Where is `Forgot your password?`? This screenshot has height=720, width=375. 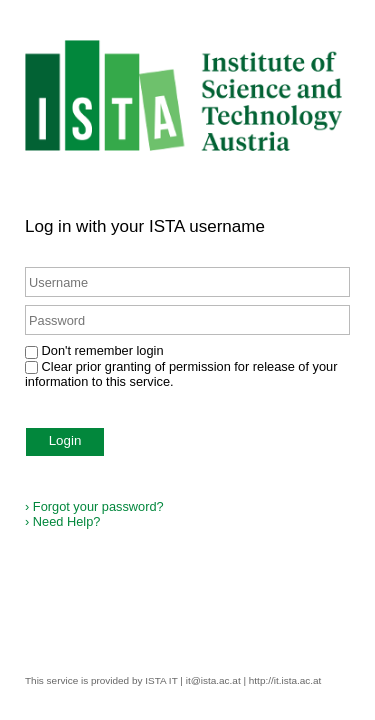
Forgot your password? is located at coordinates (94, 506).